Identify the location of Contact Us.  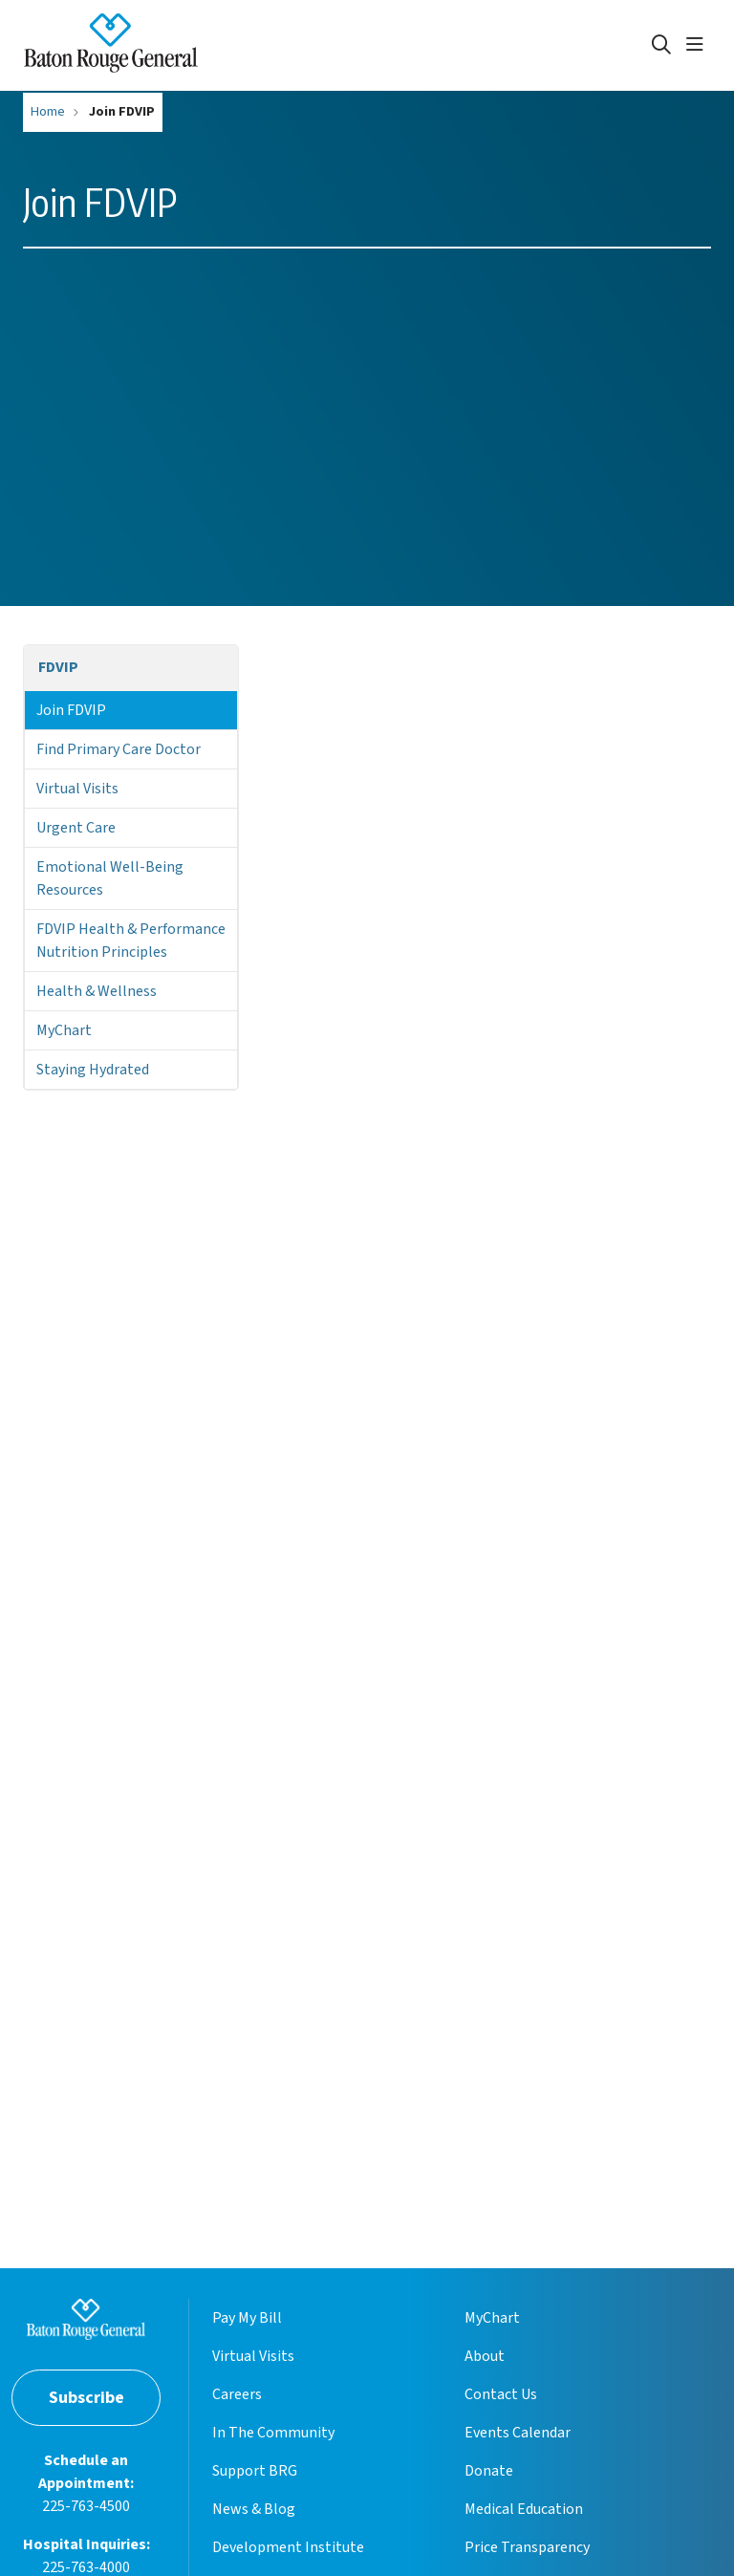
(500, 2394).